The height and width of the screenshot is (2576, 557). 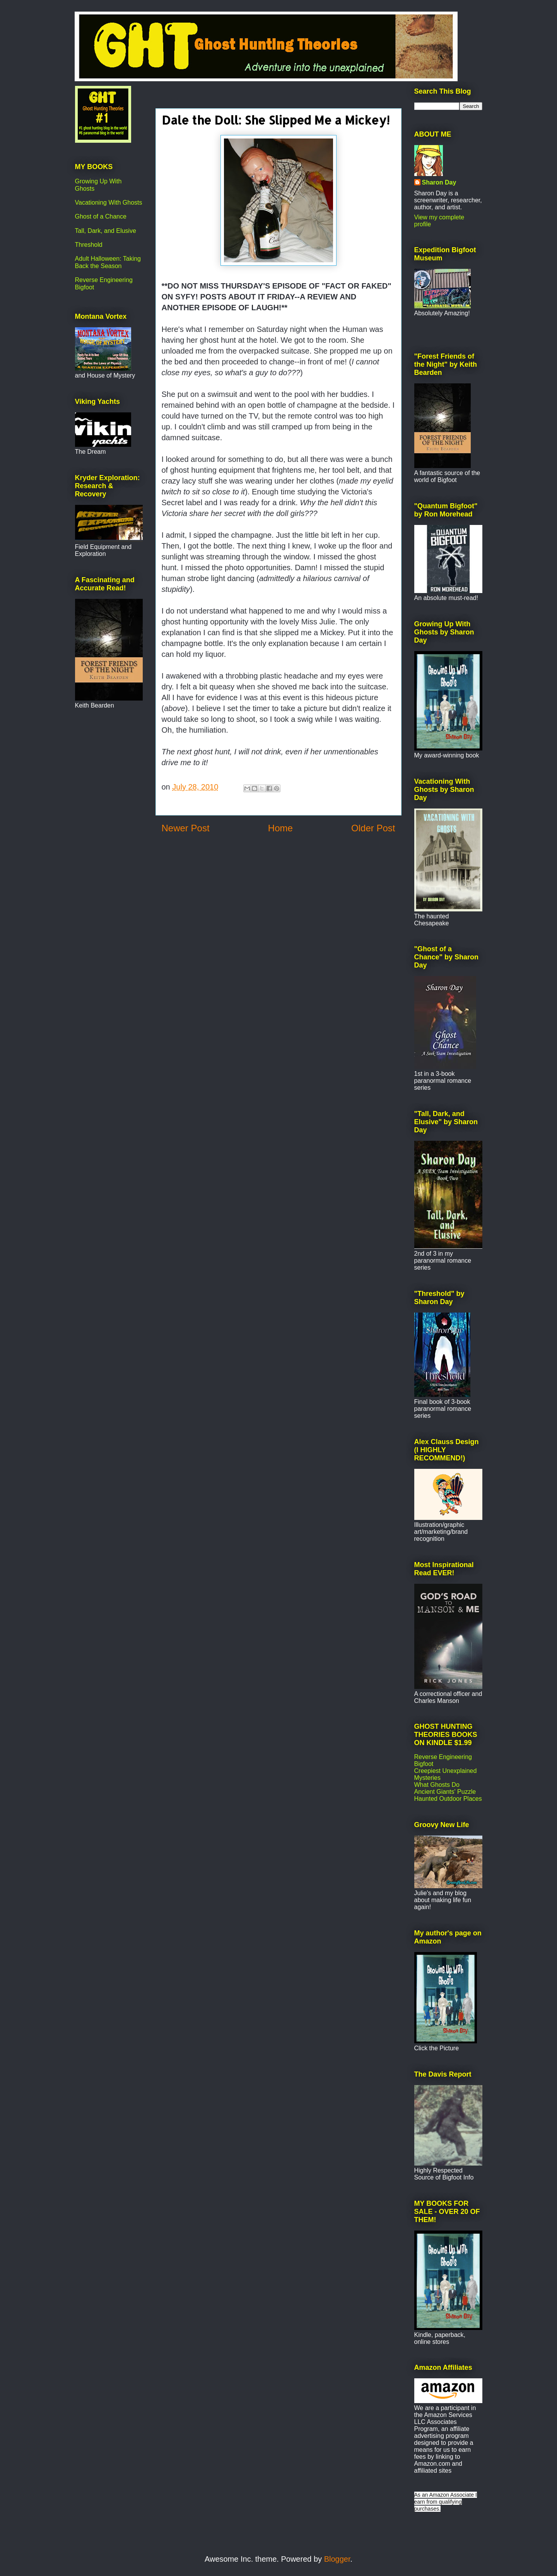 What do you see at coordinates (373, 828) in the screenshot?
I see `Older Post` at bounding box center [373, 828].